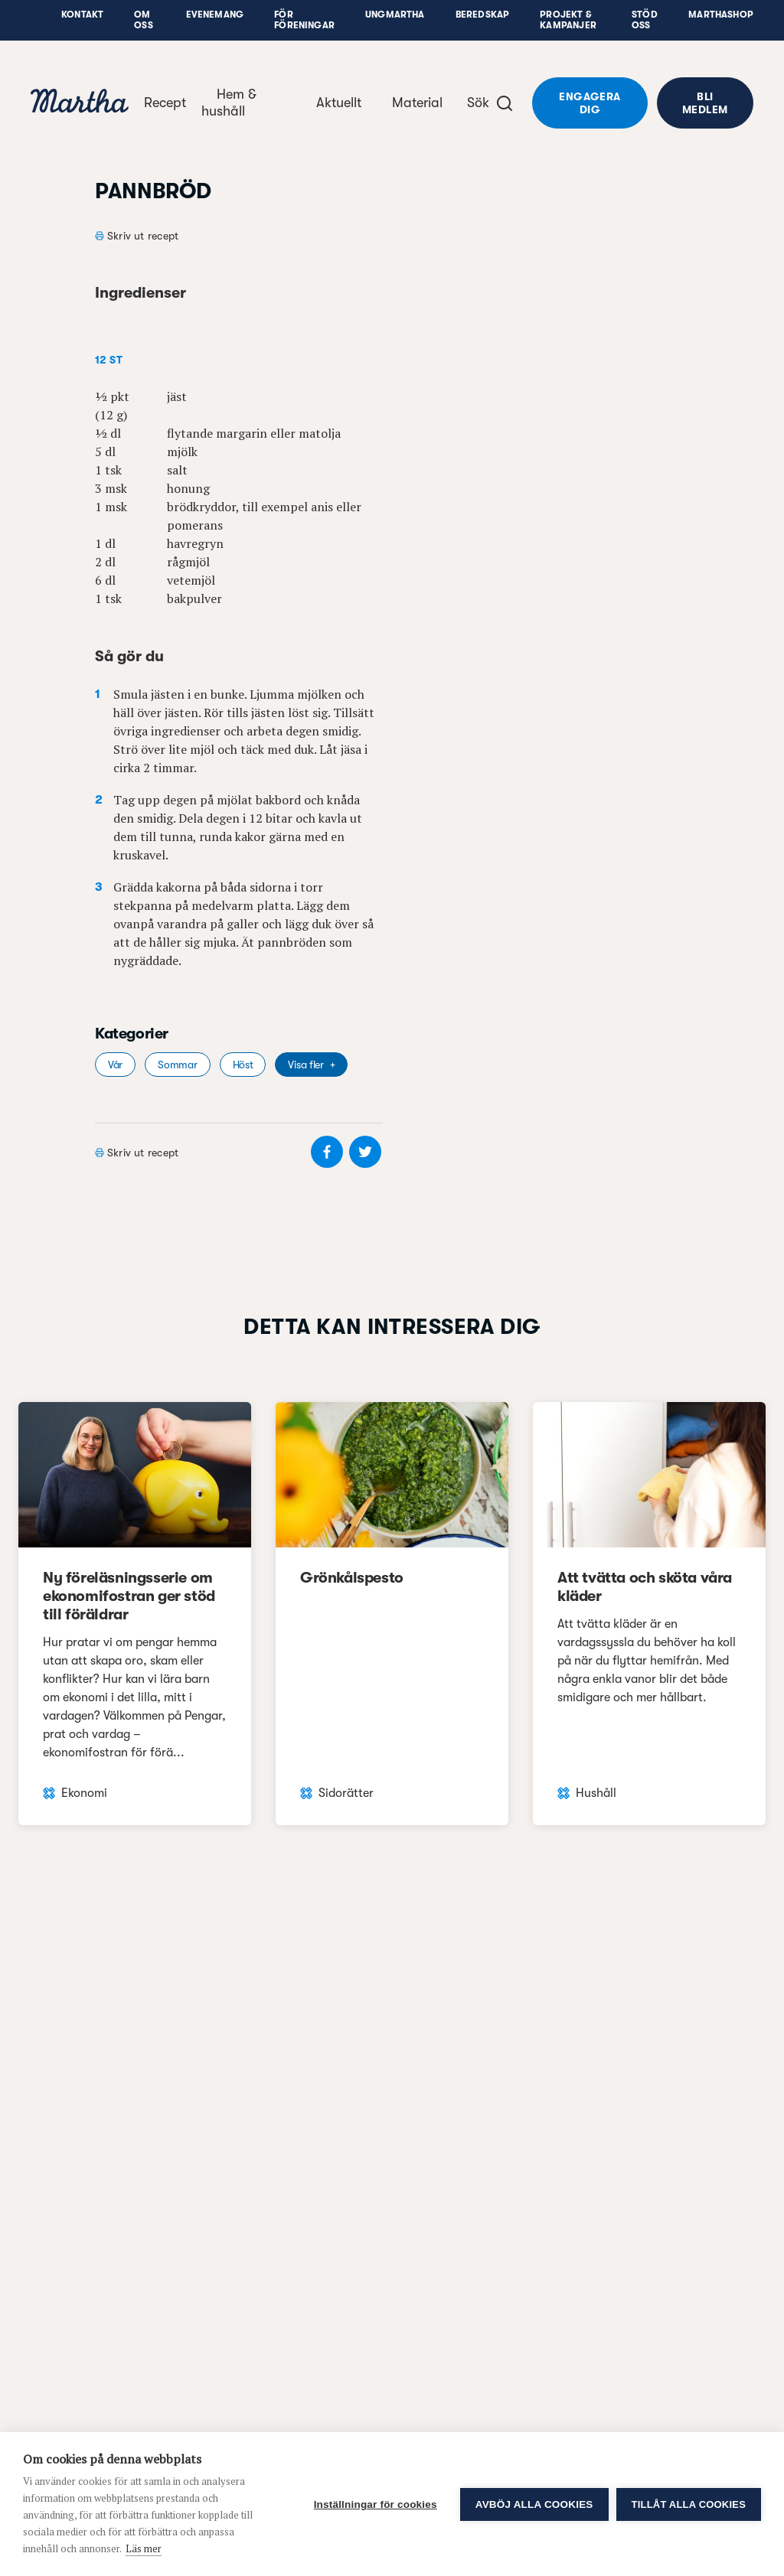 The image size is (784, 2576). I want to click on Recept, so click(165, 102).